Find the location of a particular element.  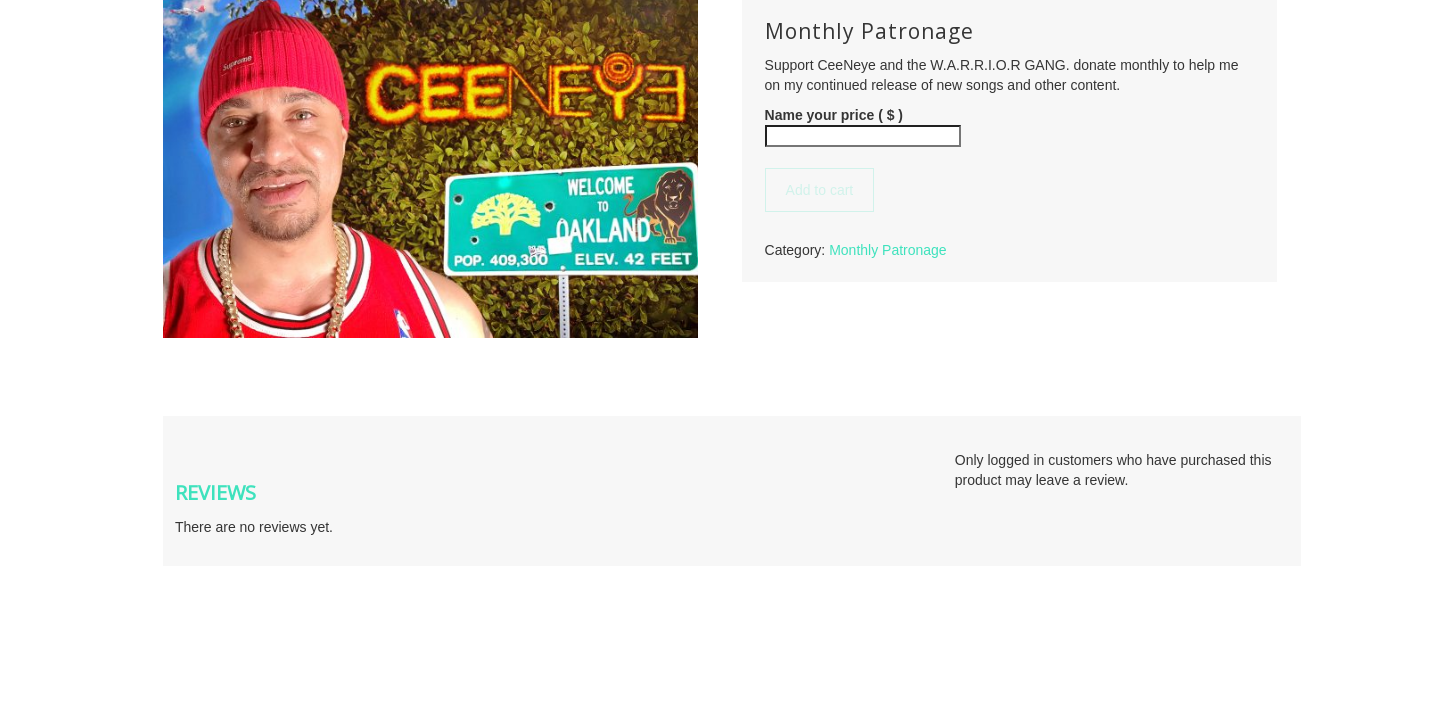

Name your price ( $ ) is located at coordinates (834, 115).